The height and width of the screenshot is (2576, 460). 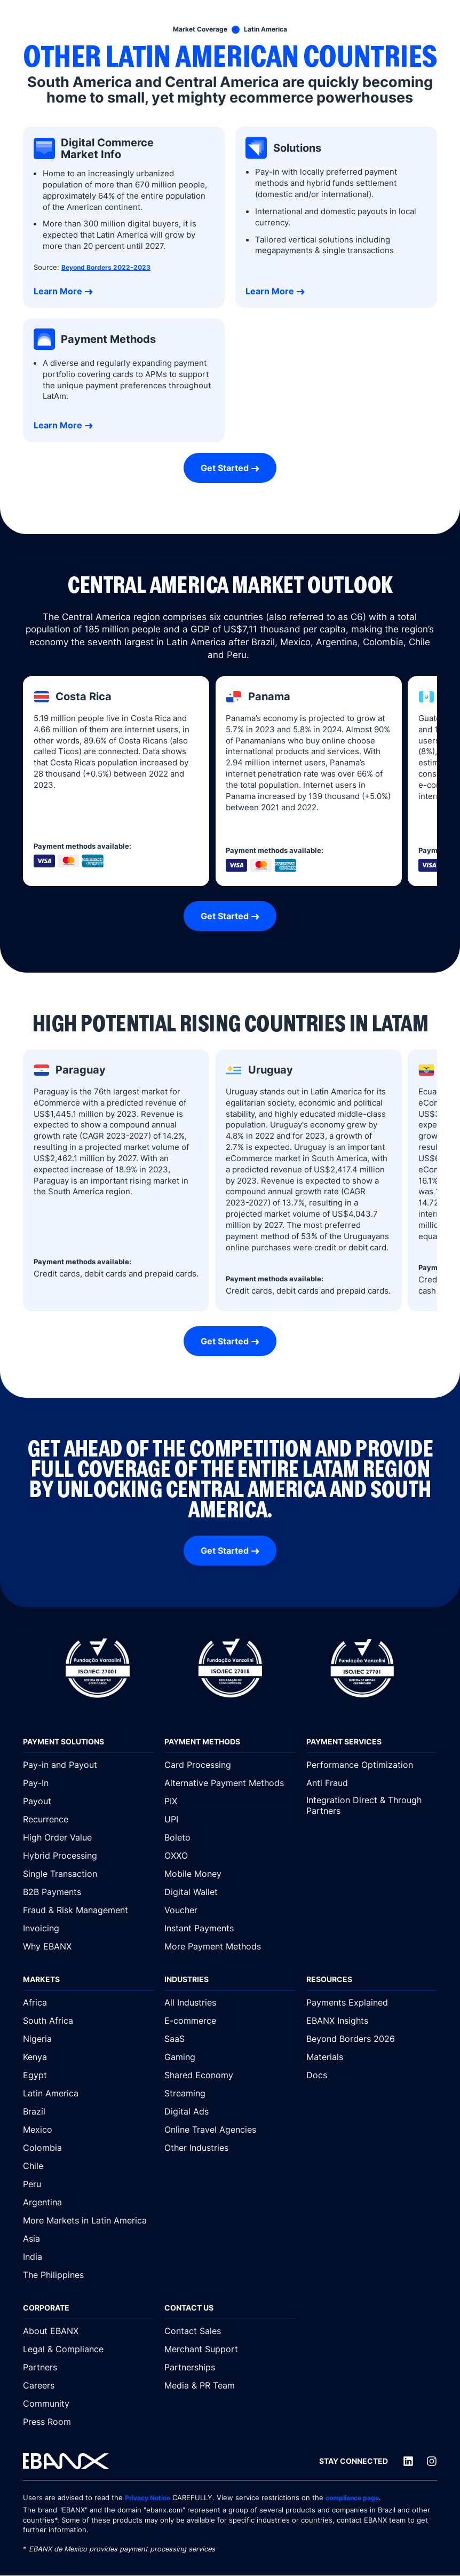 I want to click on [E-commerce], so click(x=229, y=2020).